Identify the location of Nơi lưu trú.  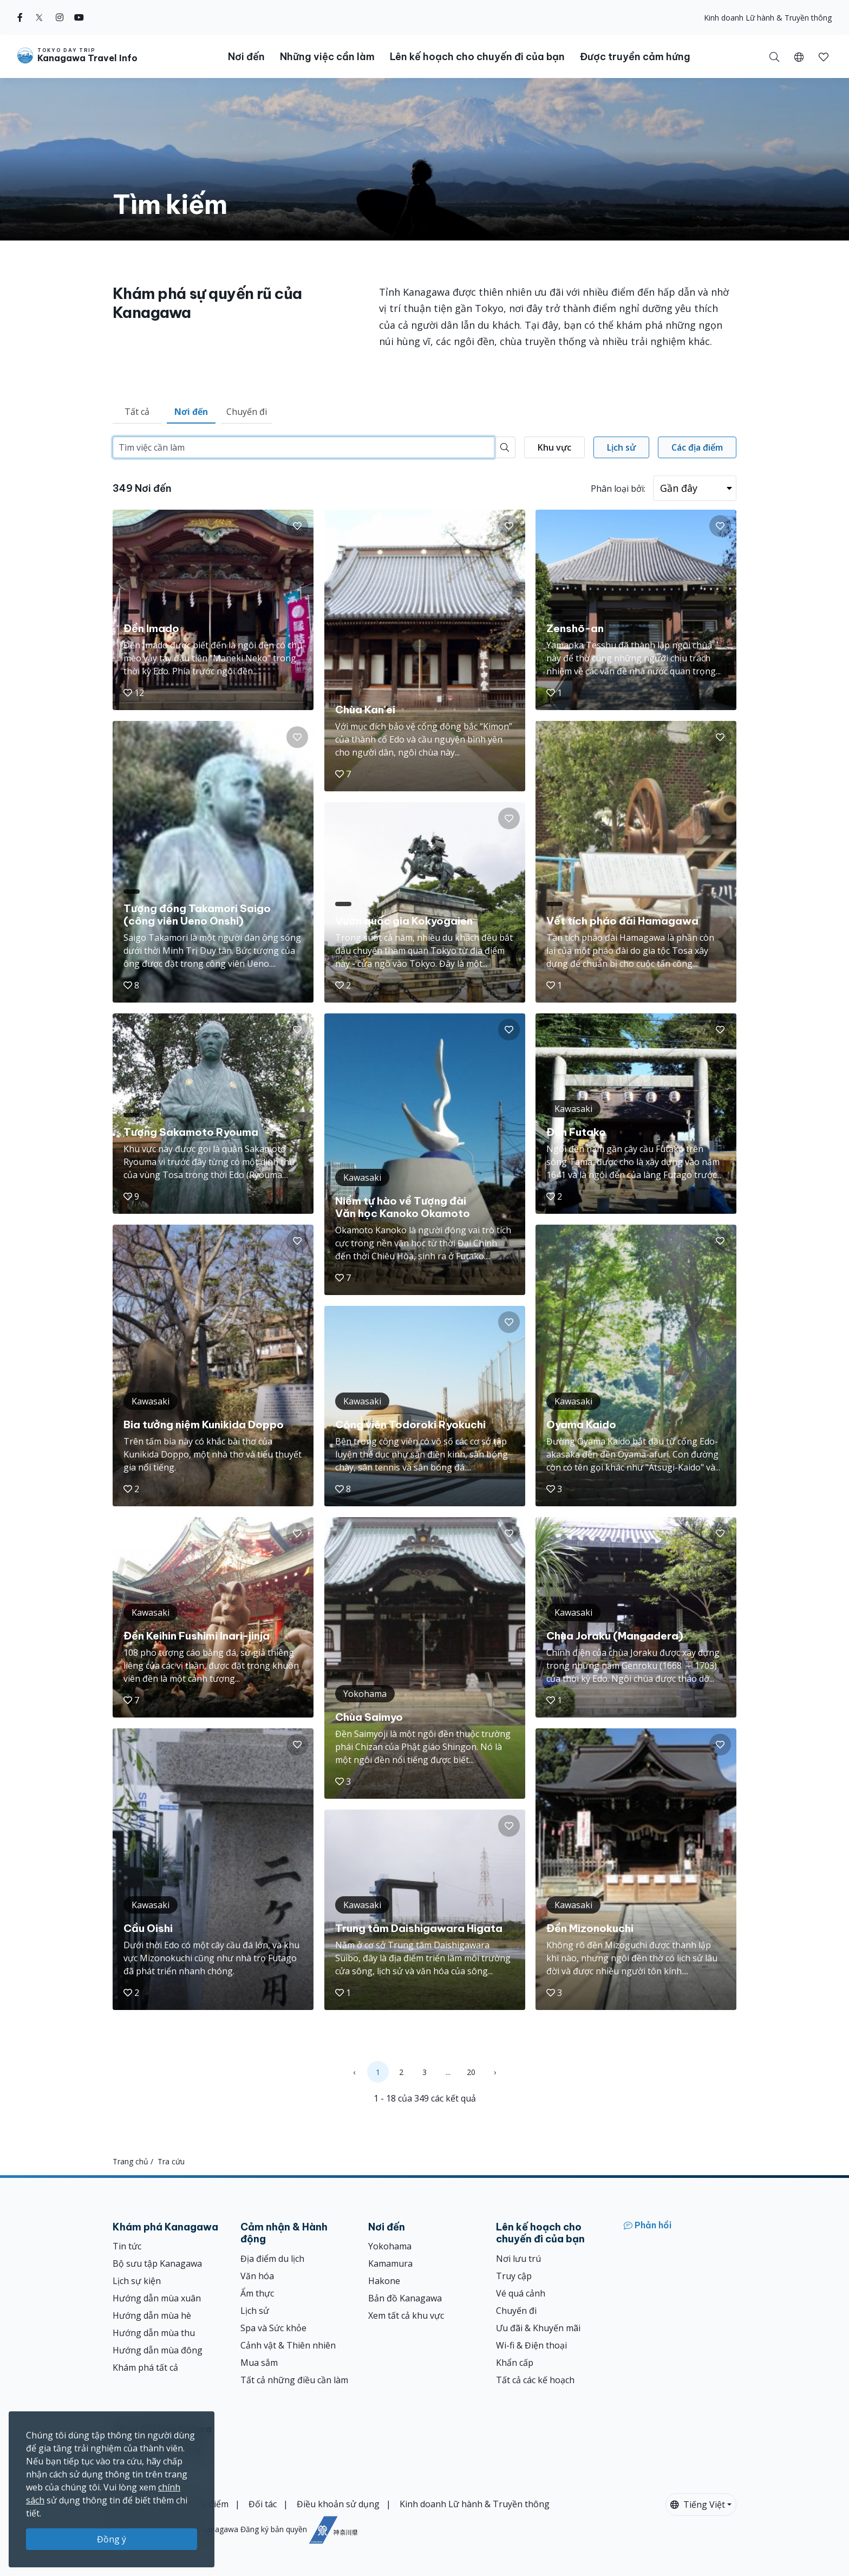
(518, 2259).